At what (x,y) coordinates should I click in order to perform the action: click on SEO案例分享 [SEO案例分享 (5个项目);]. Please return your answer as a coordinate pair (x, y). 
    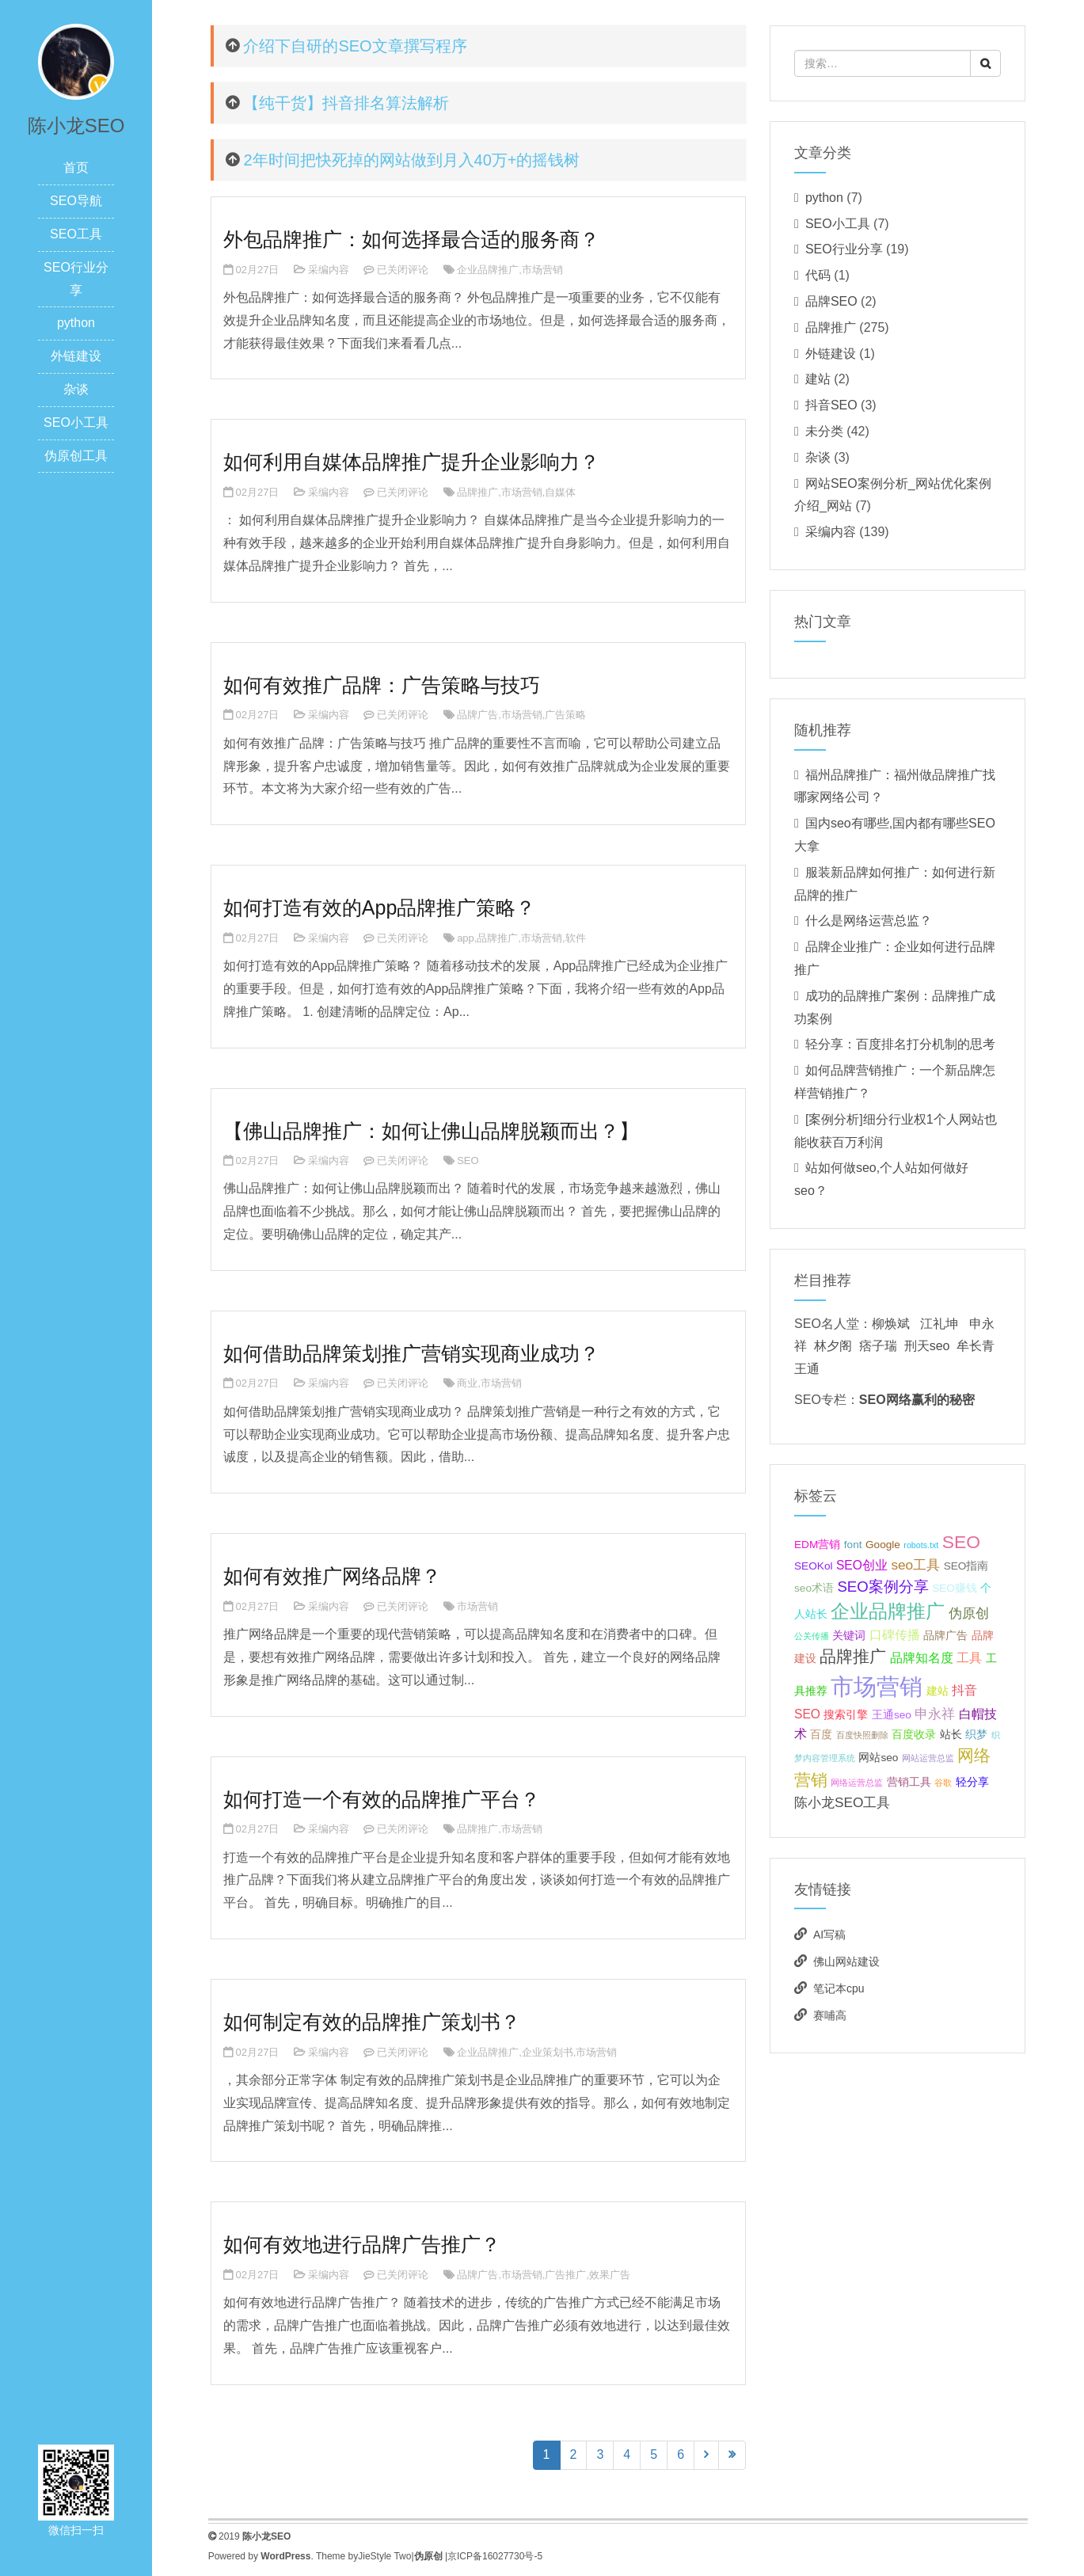
    Looking at the image, I should click on (882, 1586).